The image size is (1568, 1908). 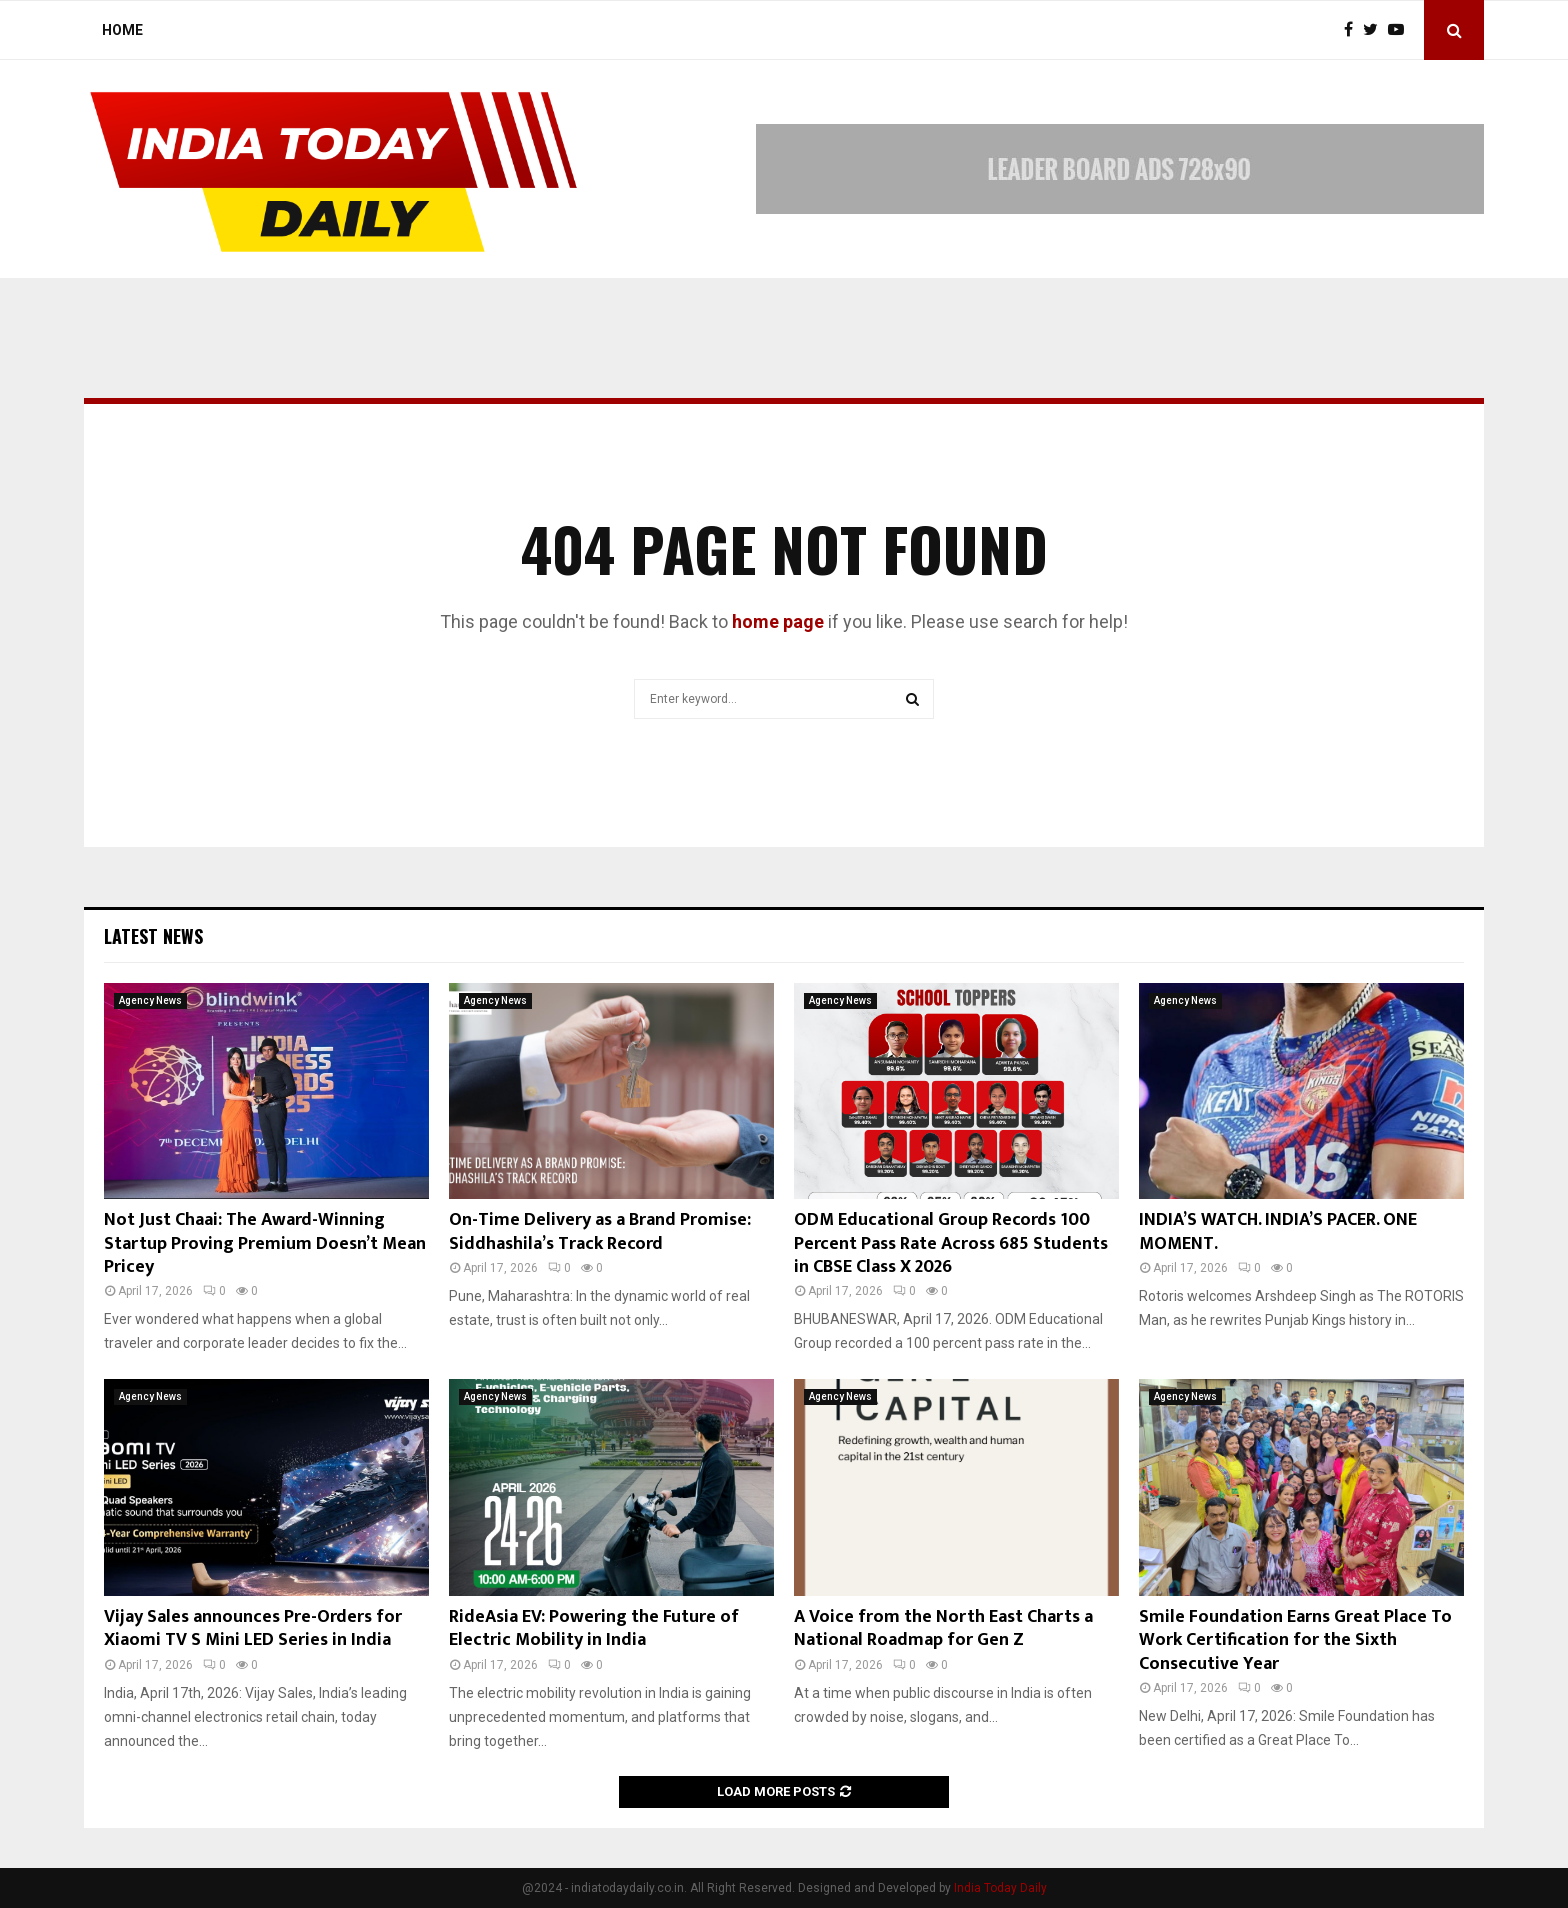 I want to click on Smile Foundation Earns Great Place To Work Certification for the Sixth Consecutive Year, so click(x=1295, y=1640).